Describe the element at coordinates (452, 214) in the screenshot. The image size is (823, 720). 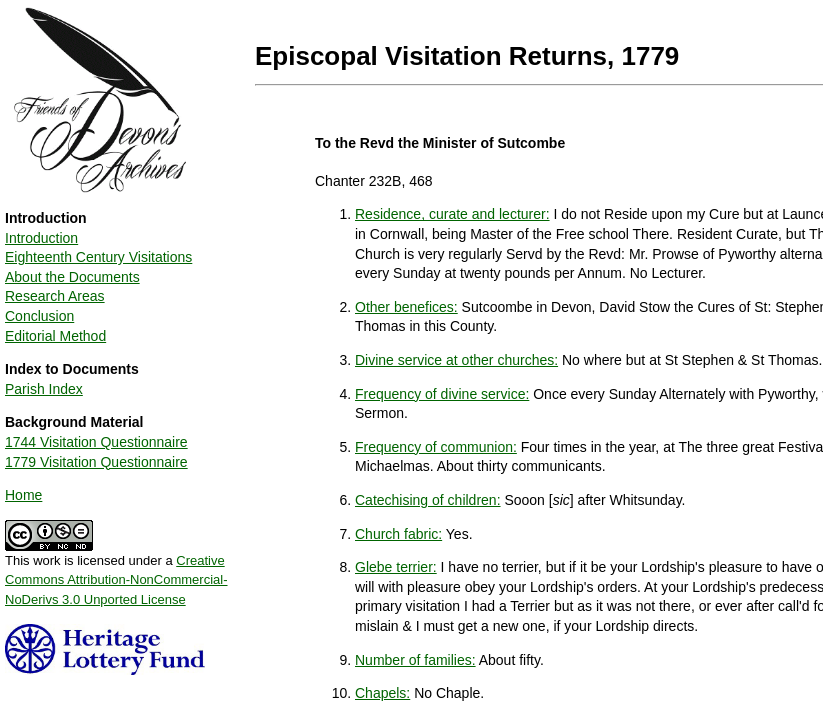
I see `Residence, curate and lecturer:` at that location.